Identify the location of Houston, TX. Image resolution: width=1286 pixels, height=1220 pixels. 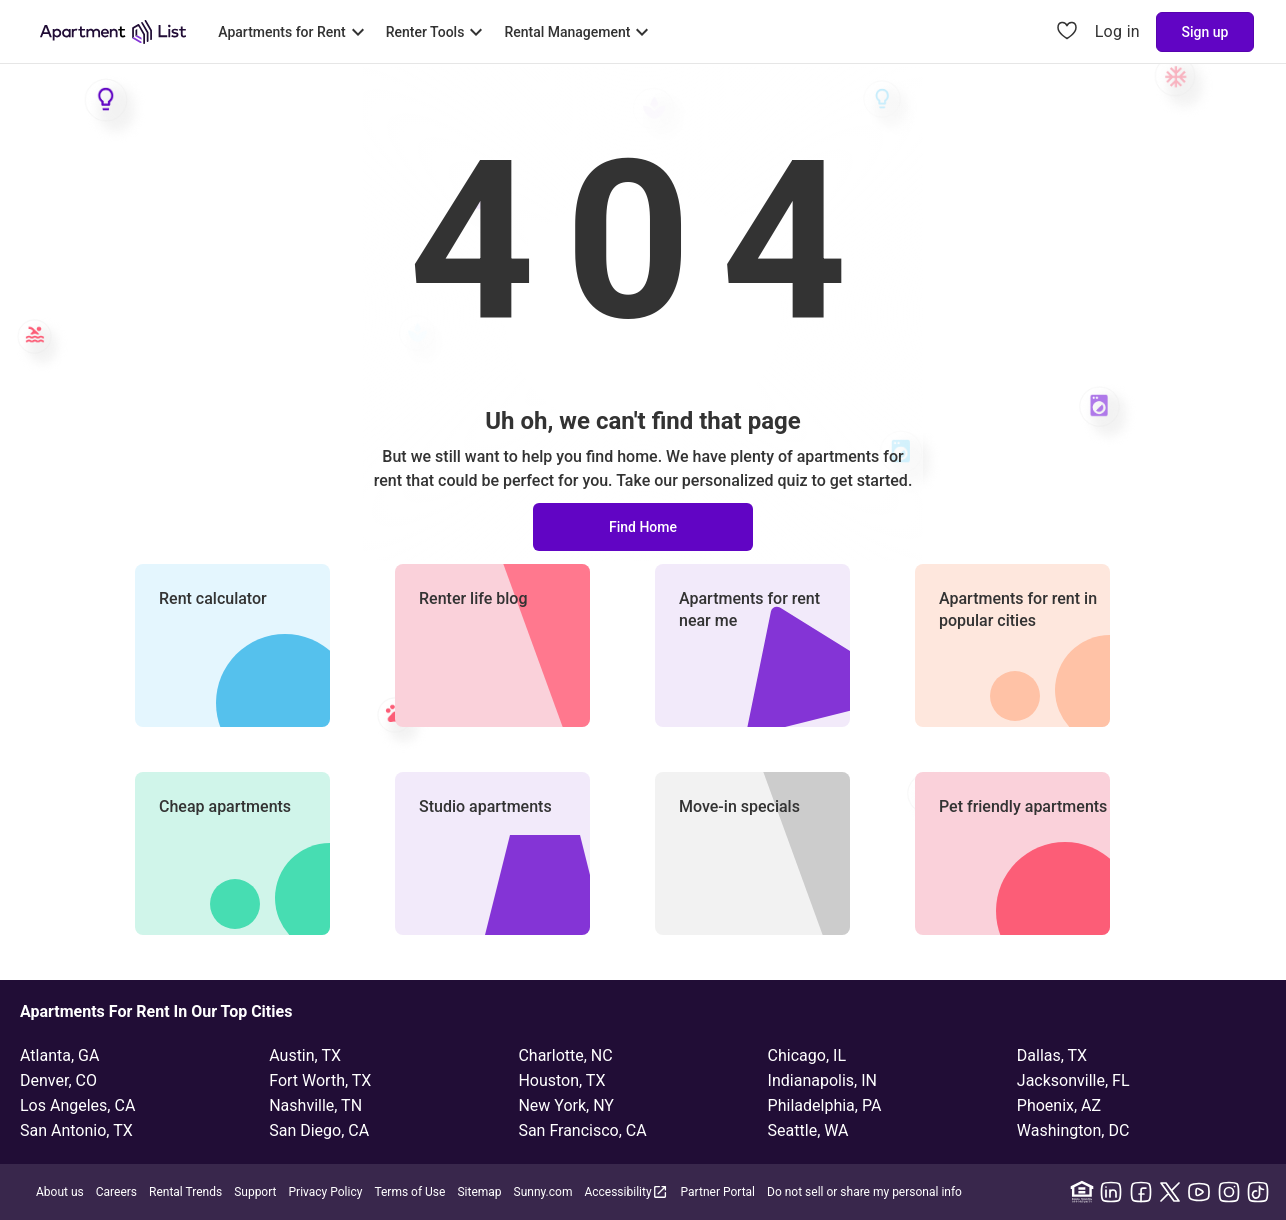
(561, 1080).